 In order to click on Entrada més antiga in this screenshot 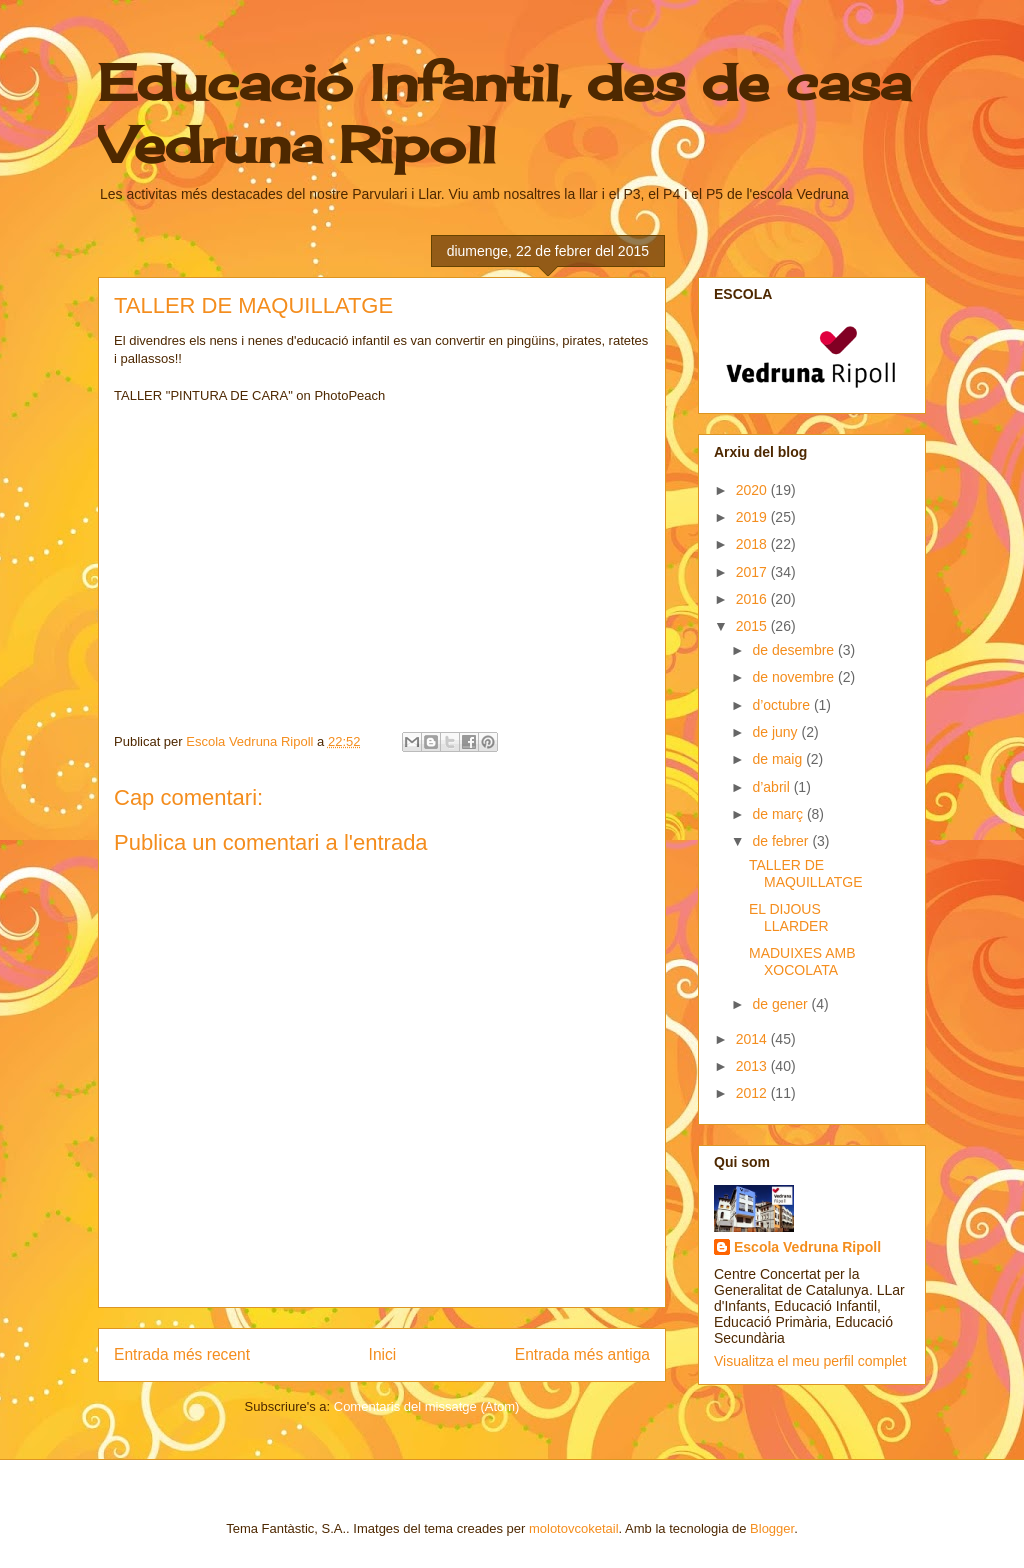, I will do `click(582, 1354)`.